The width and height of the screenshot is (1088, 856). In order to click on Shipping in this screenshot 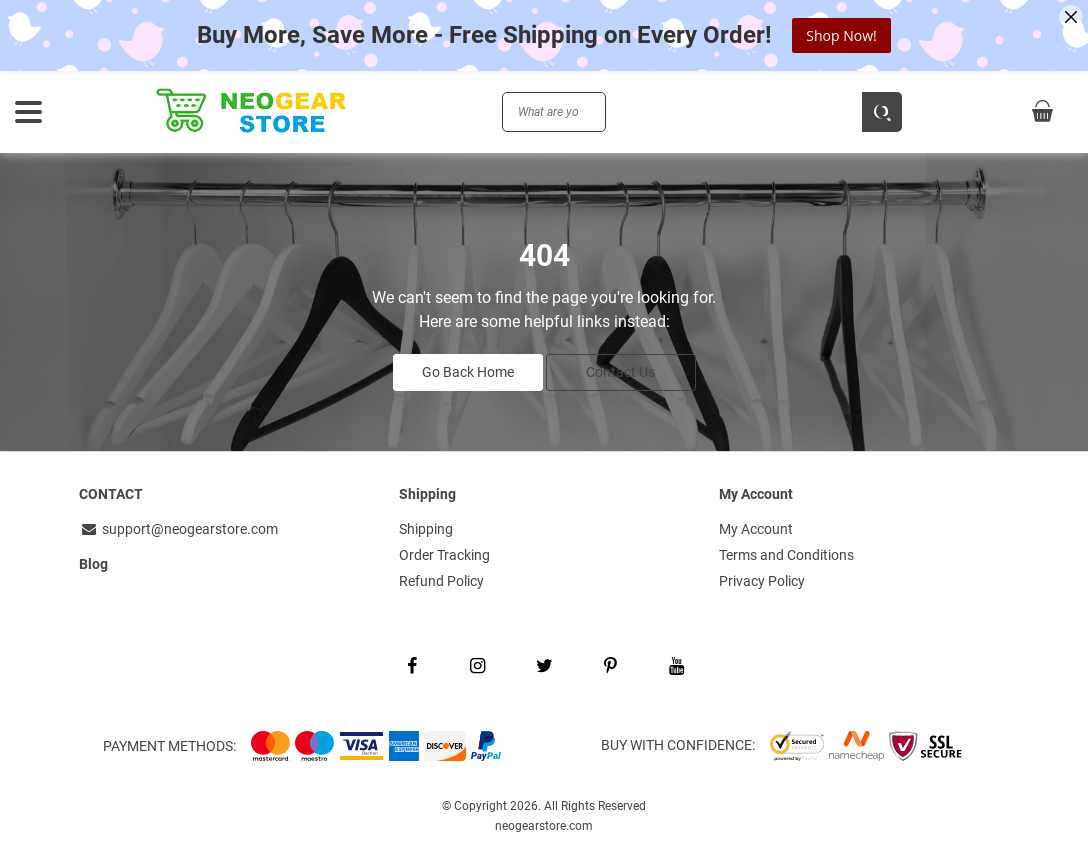, I will do `click(426, 529)`.